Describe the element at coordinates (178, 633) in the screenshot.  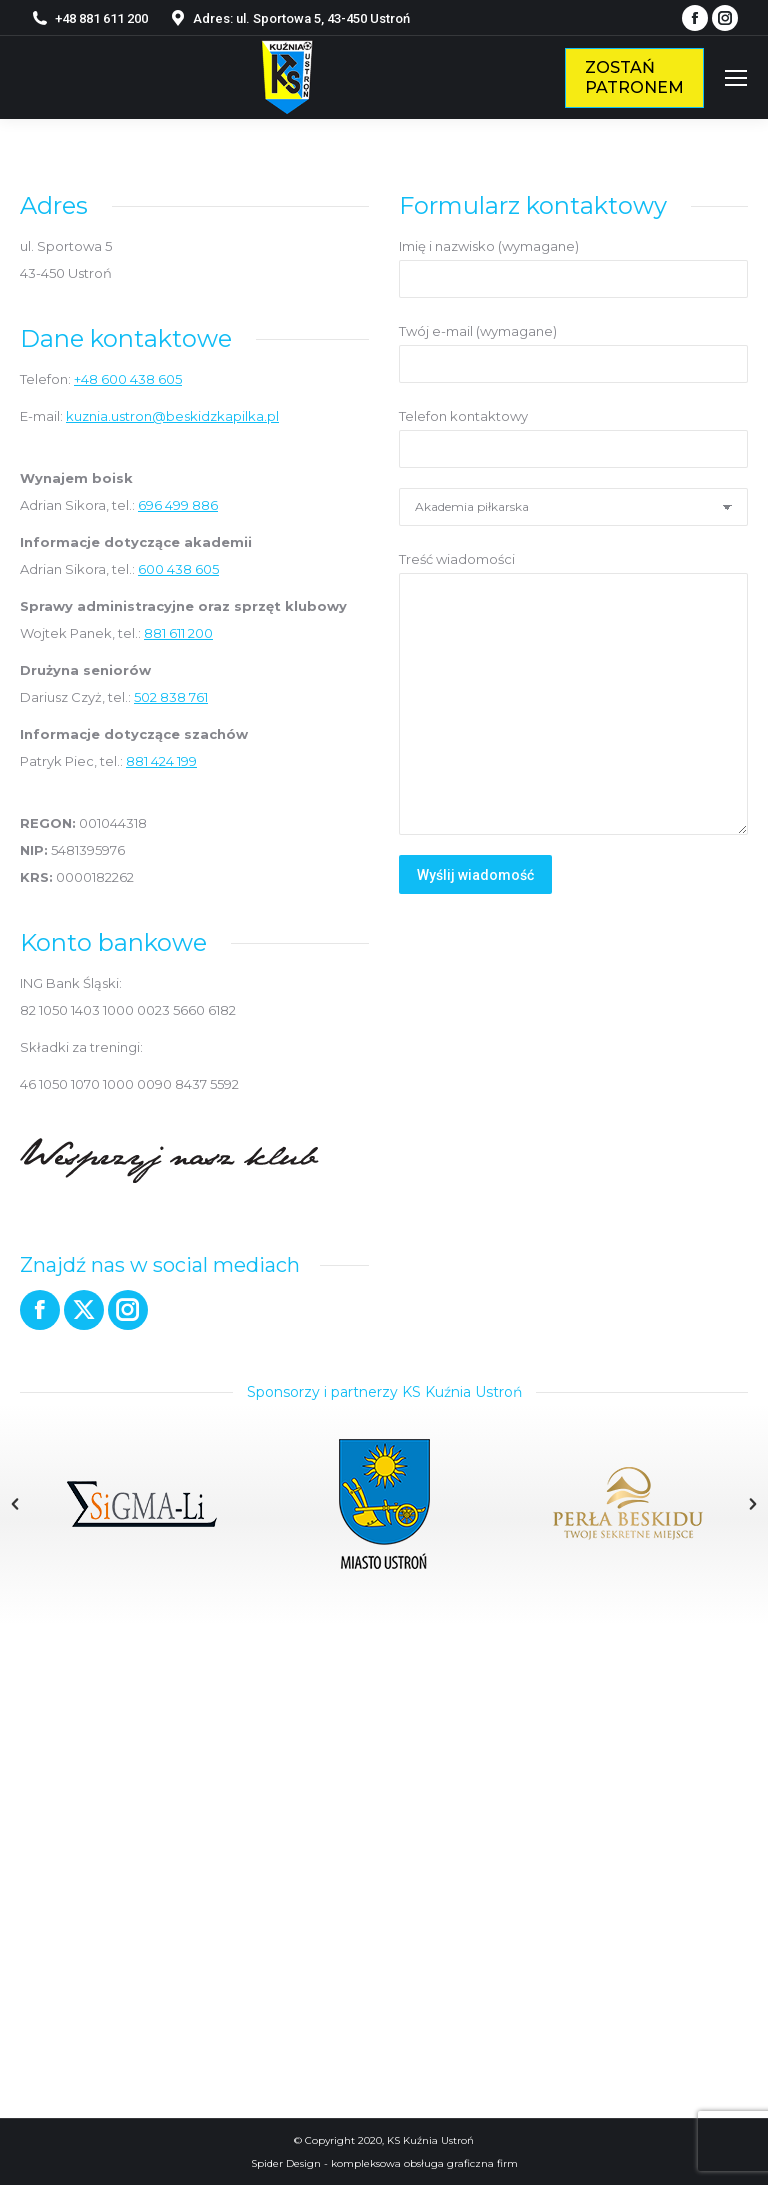
I see `881 611 200` at that location.